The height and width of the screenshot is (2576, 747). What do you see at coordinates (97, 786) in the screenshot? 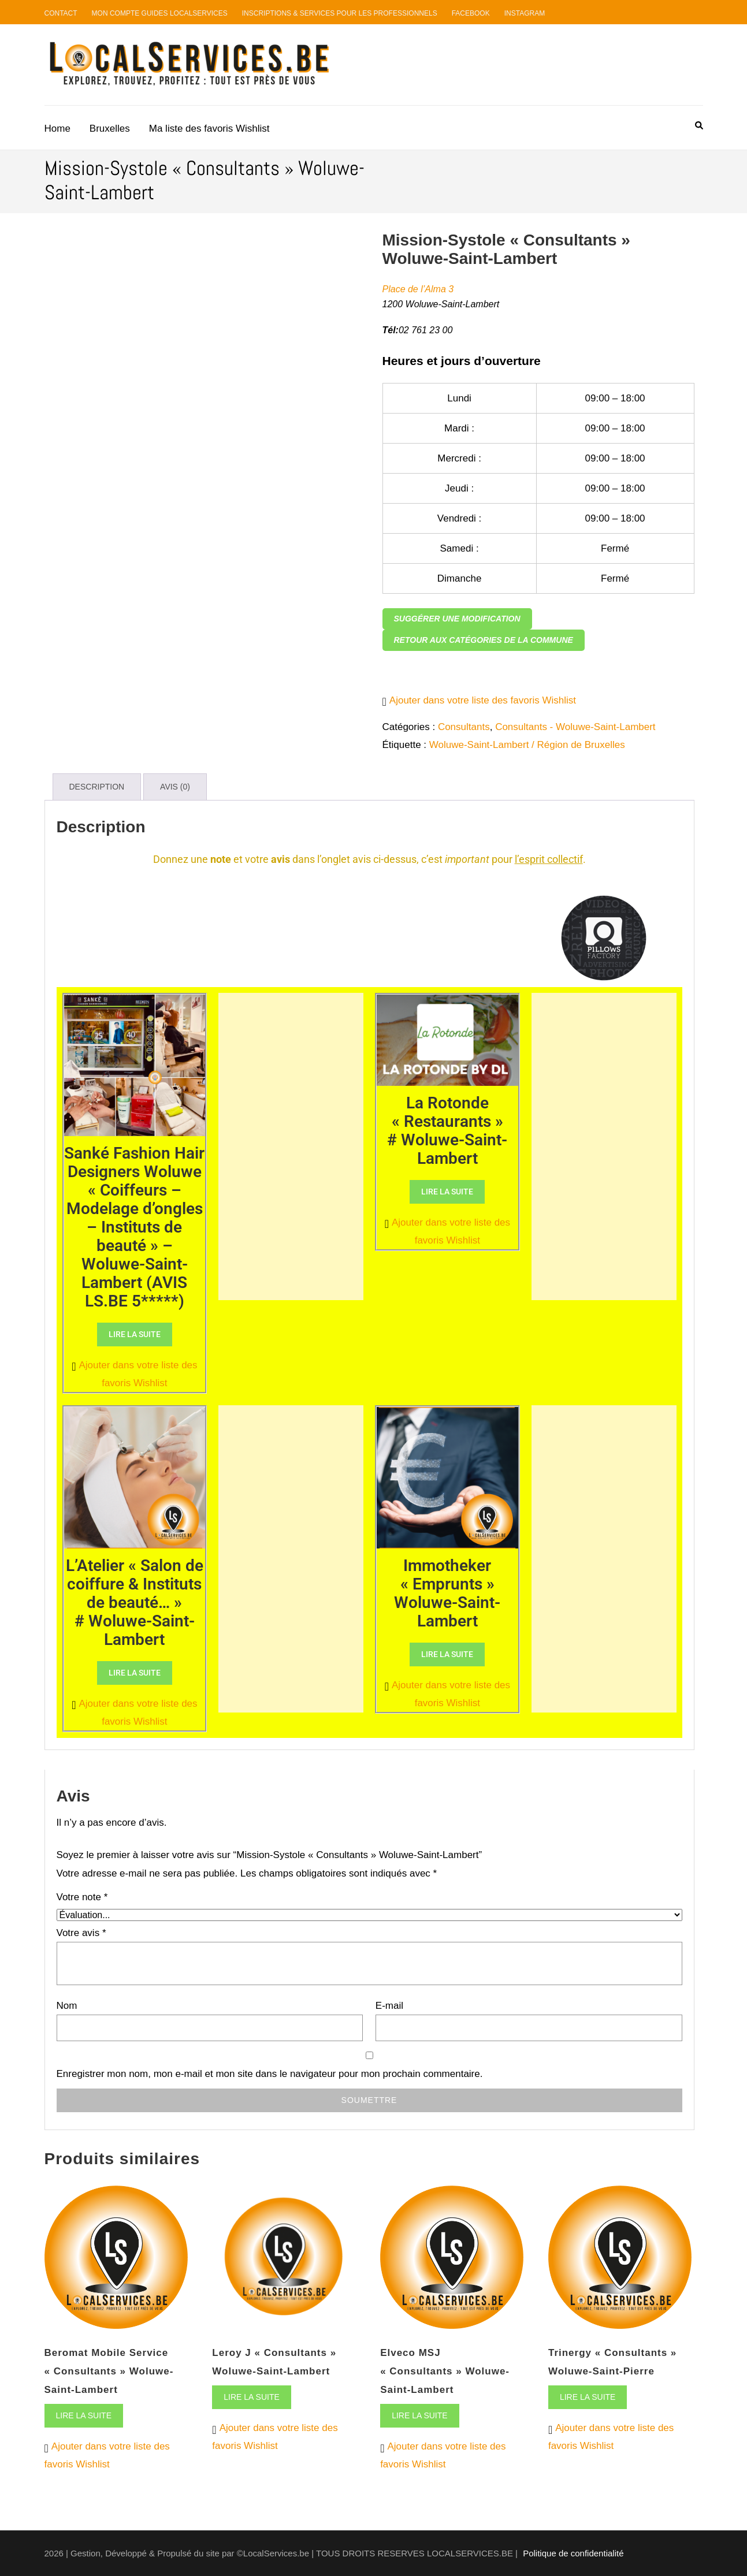
I see `Description [tab]` at bounding box center [97, 786].